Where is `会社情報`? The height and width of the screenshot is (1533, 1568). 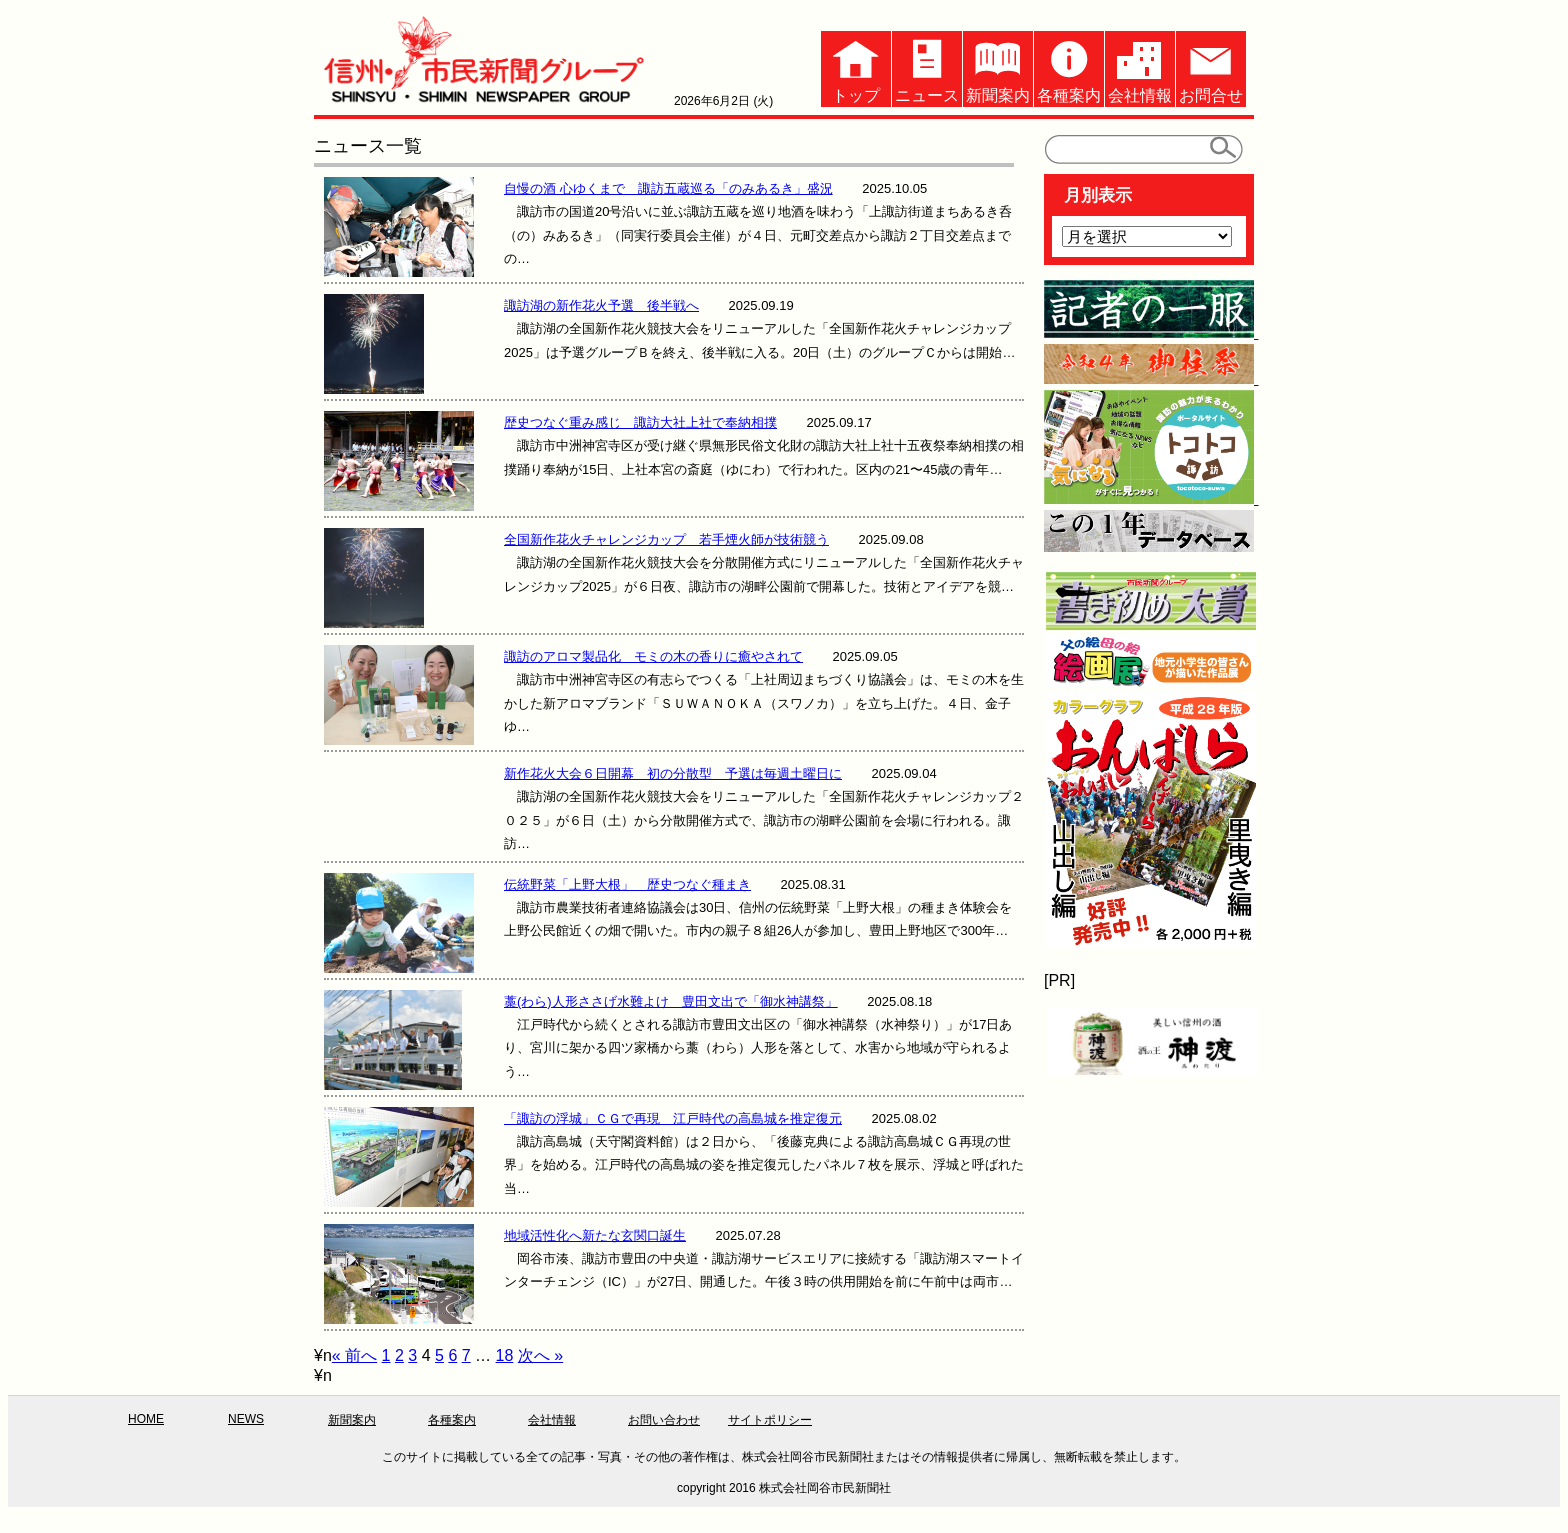 会社情報 is located at coordinates (1140, 67).